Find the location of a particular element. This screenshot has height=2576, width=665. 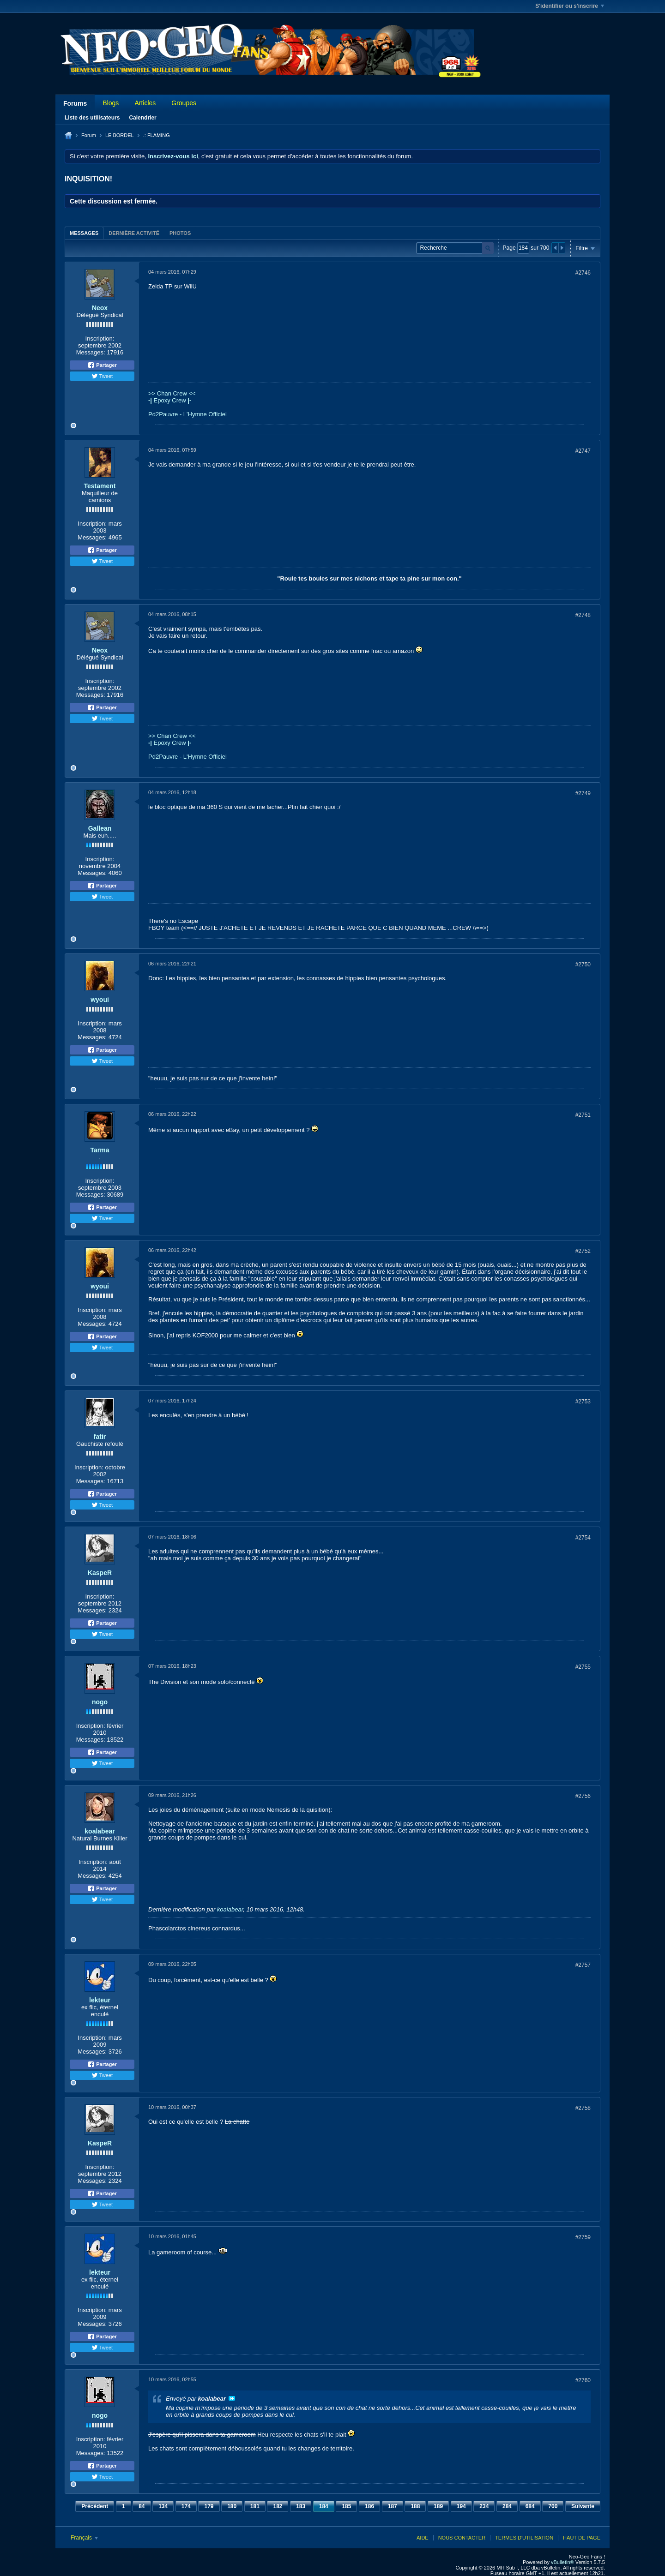

Liste des utilisateurs is located at coordinates (92, 117).